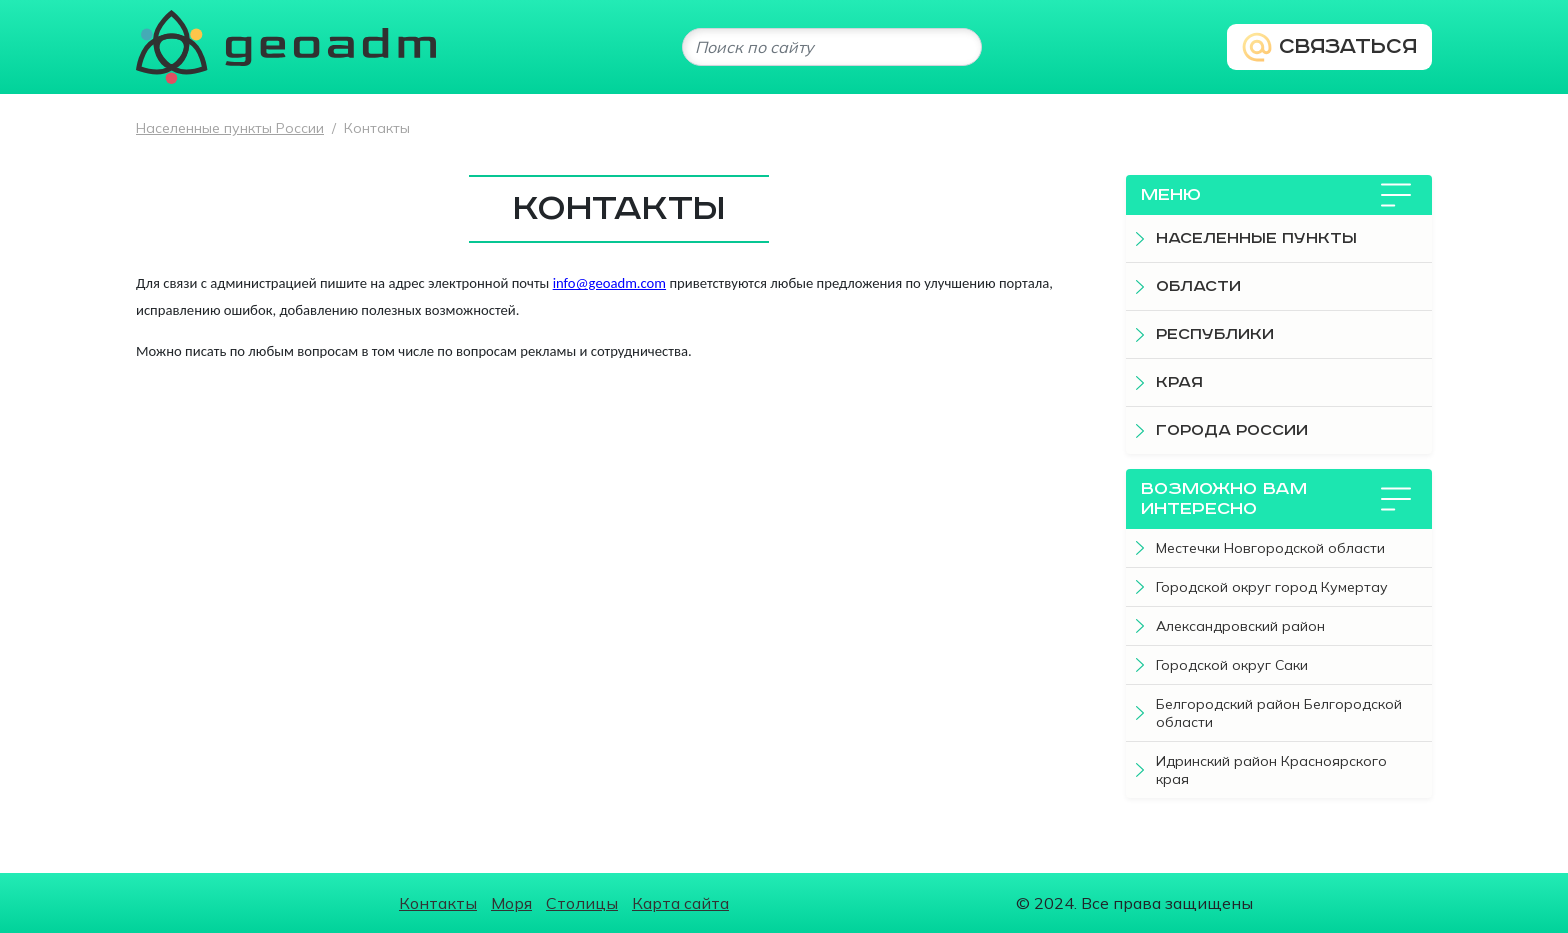 Image resolution: width=1568 pixels, height=933 pixels. Describe the element at coordinates (1240, 626) in the screenshot. I see `Александровский район` at that location.